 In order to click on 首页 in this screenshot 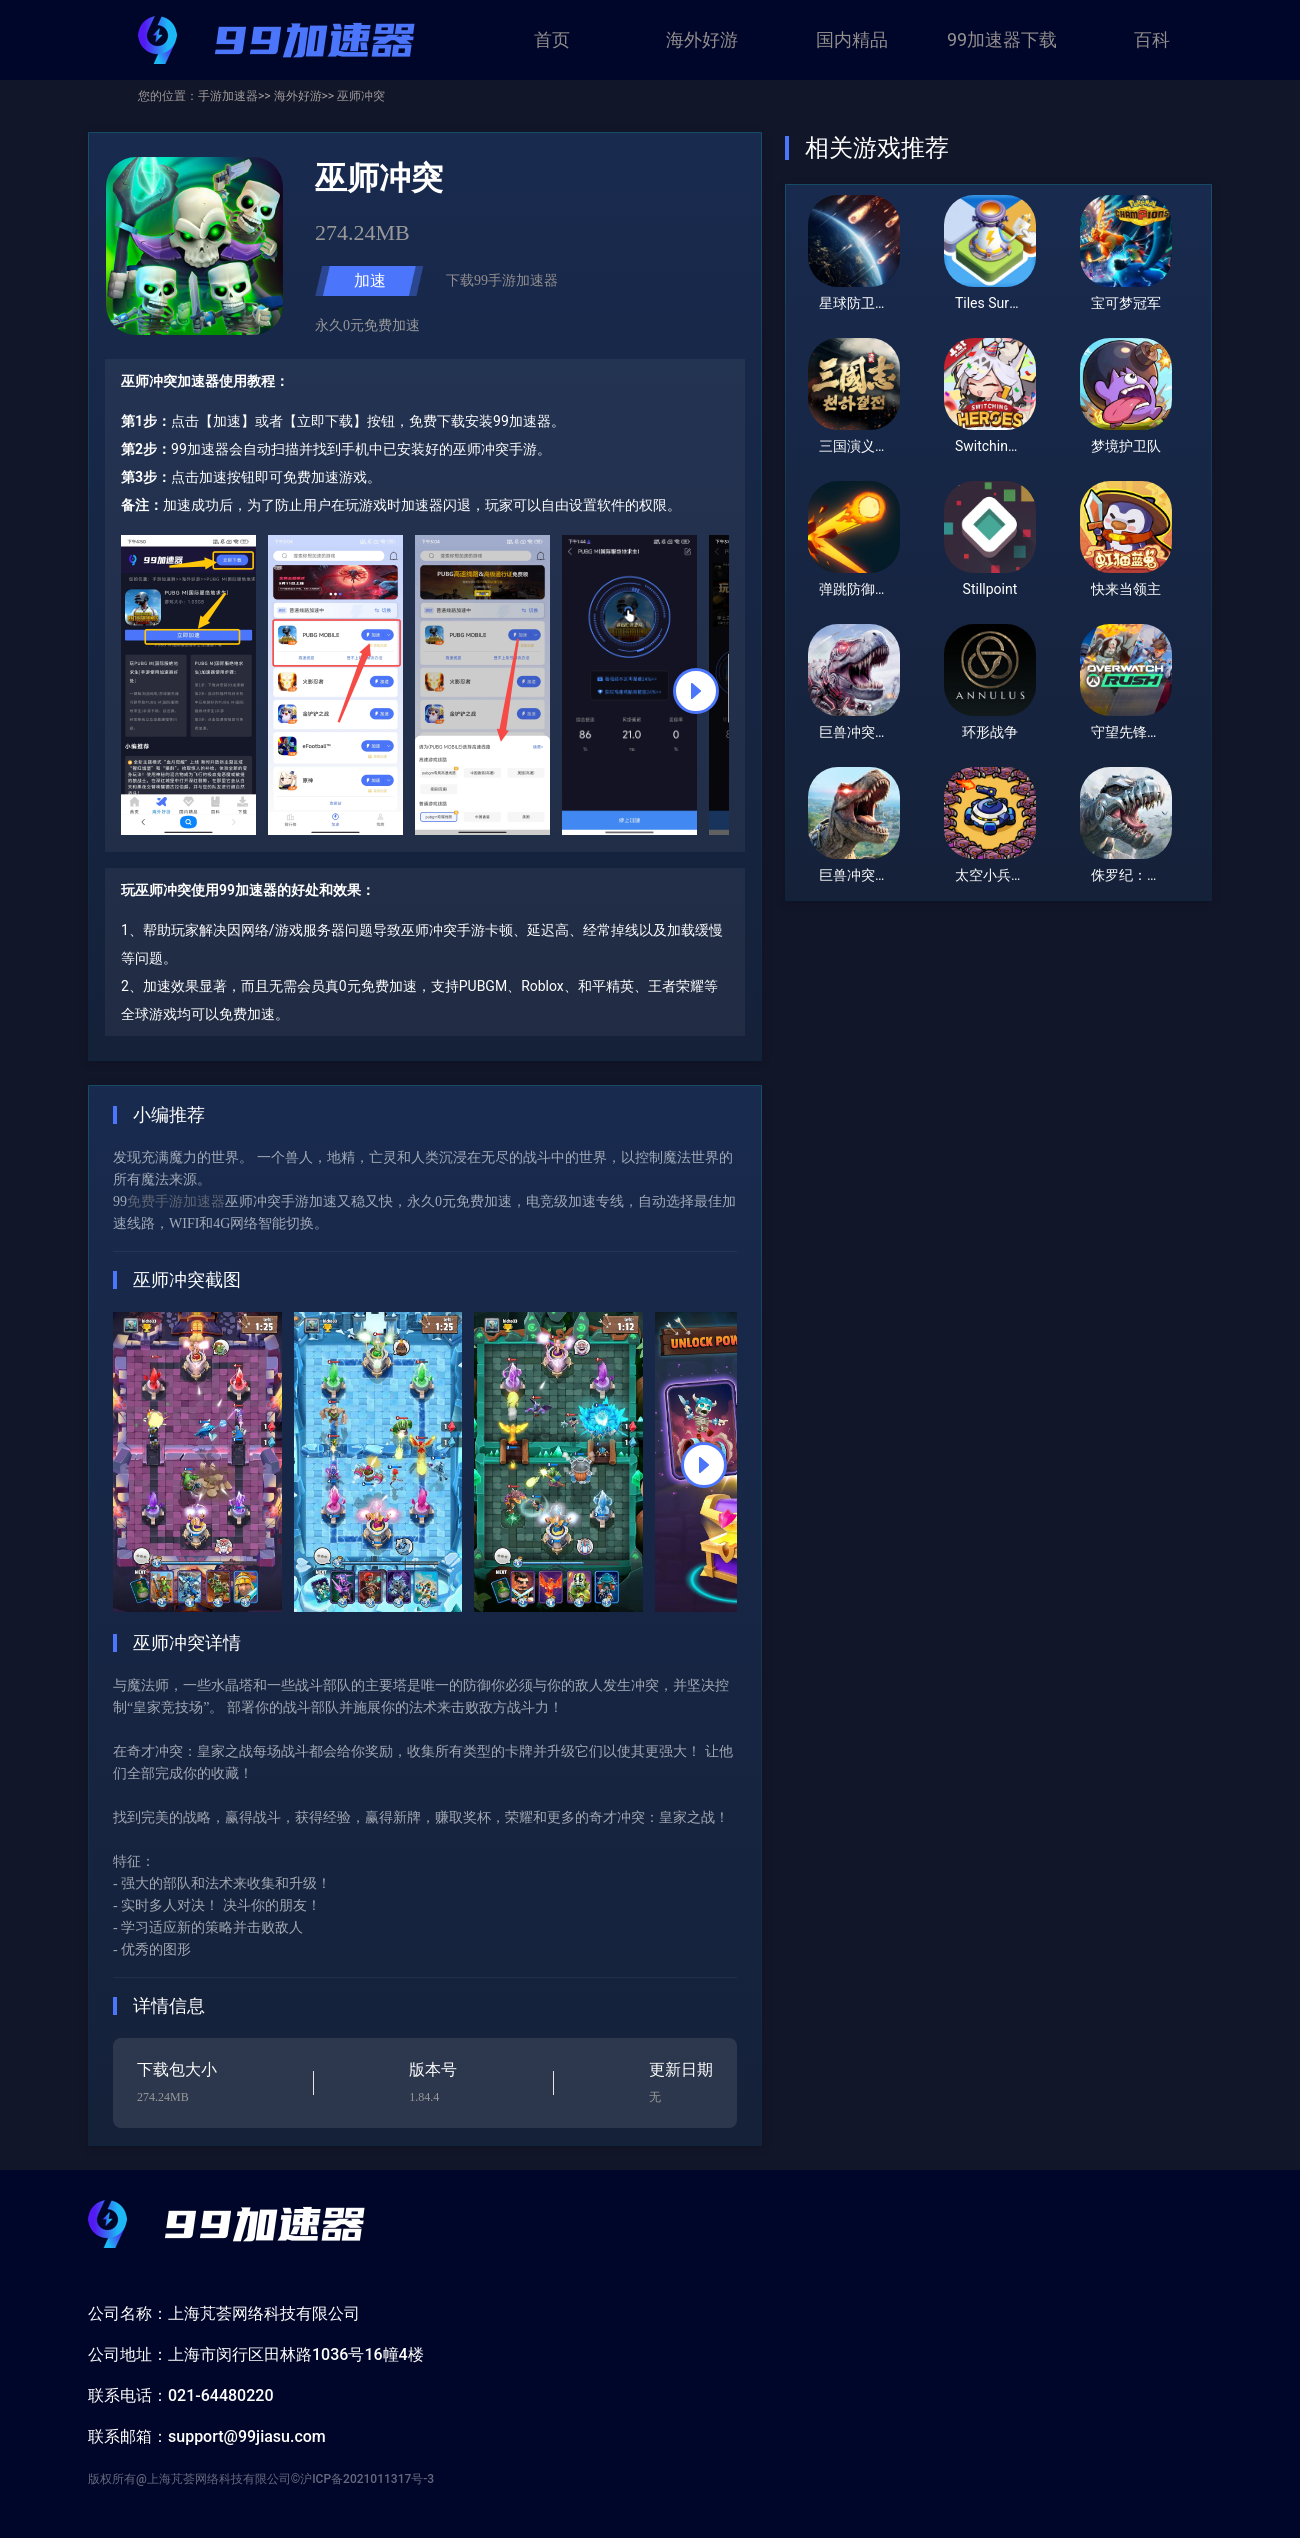, I will do `click(552, 39)`.